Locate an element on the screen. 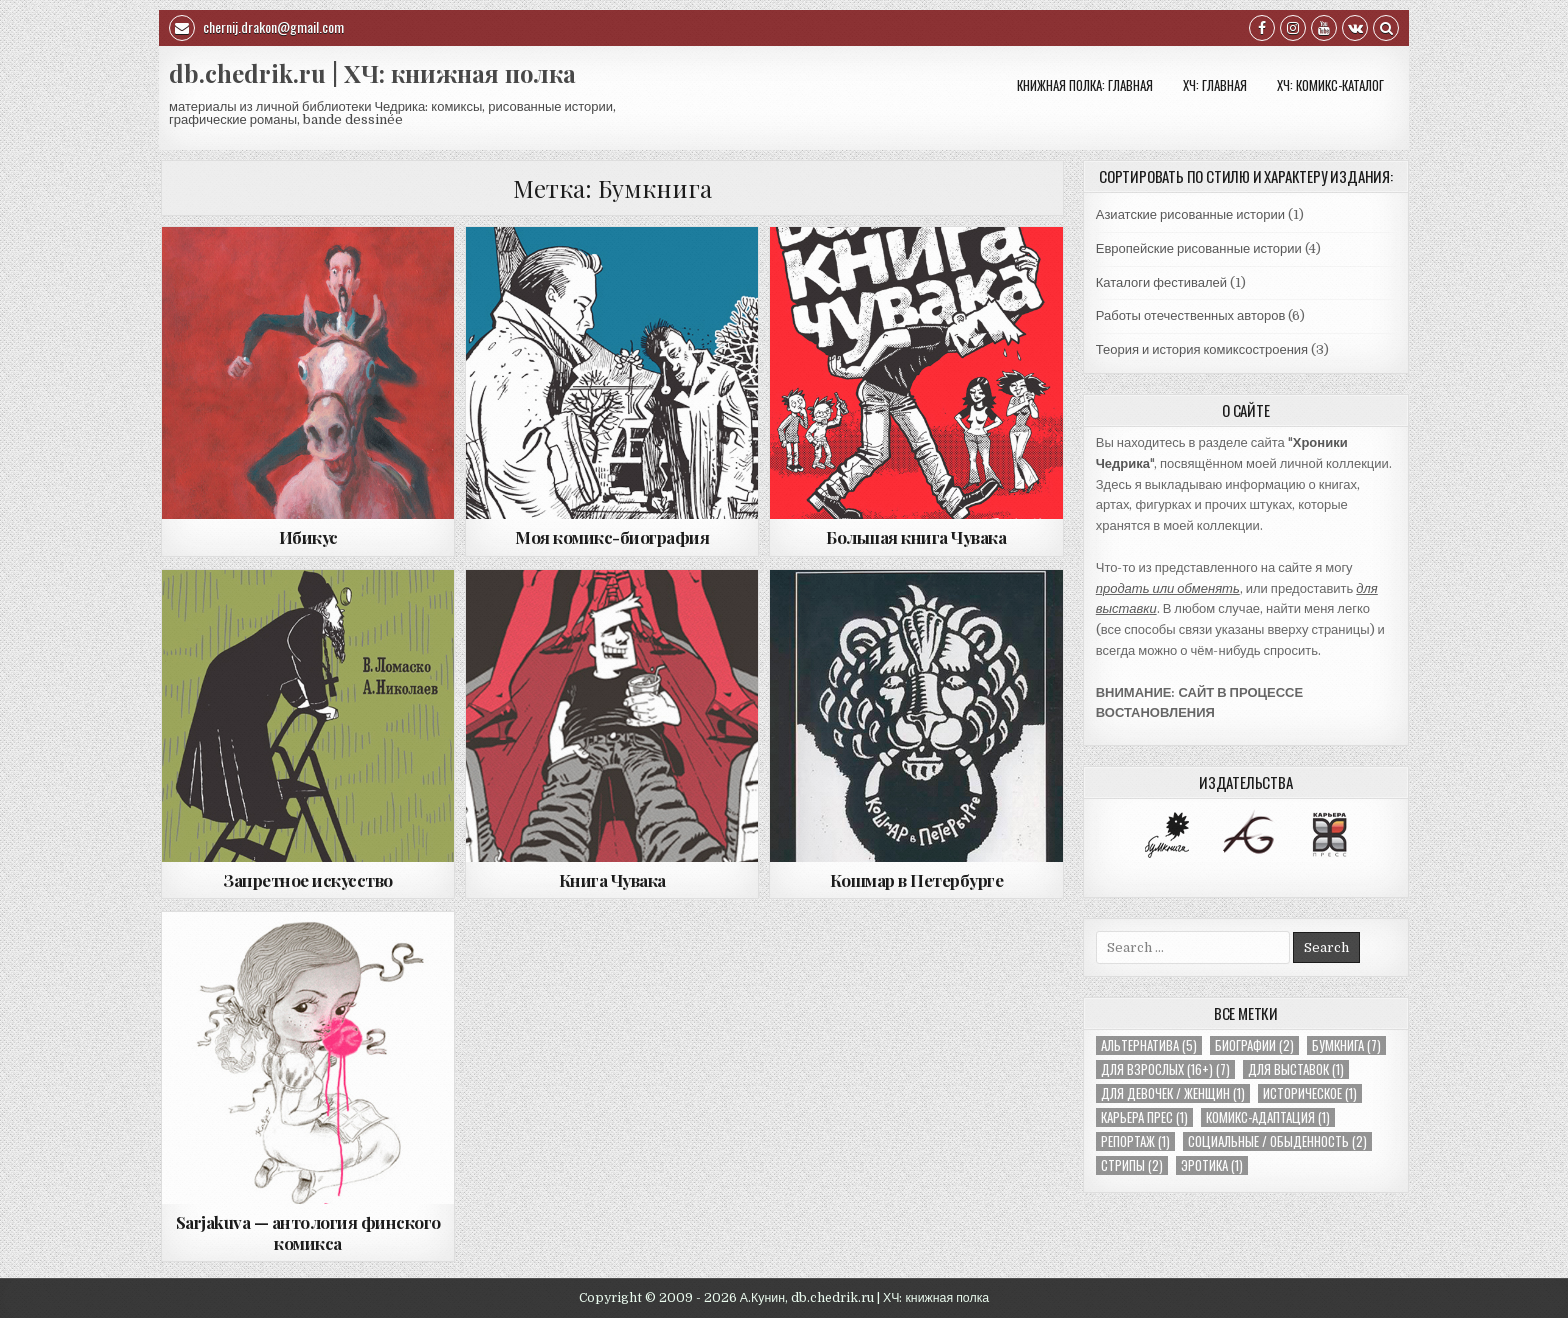  Для выставок [Для выставок (1 элемент)] is located at coordinates (1296, 1069).